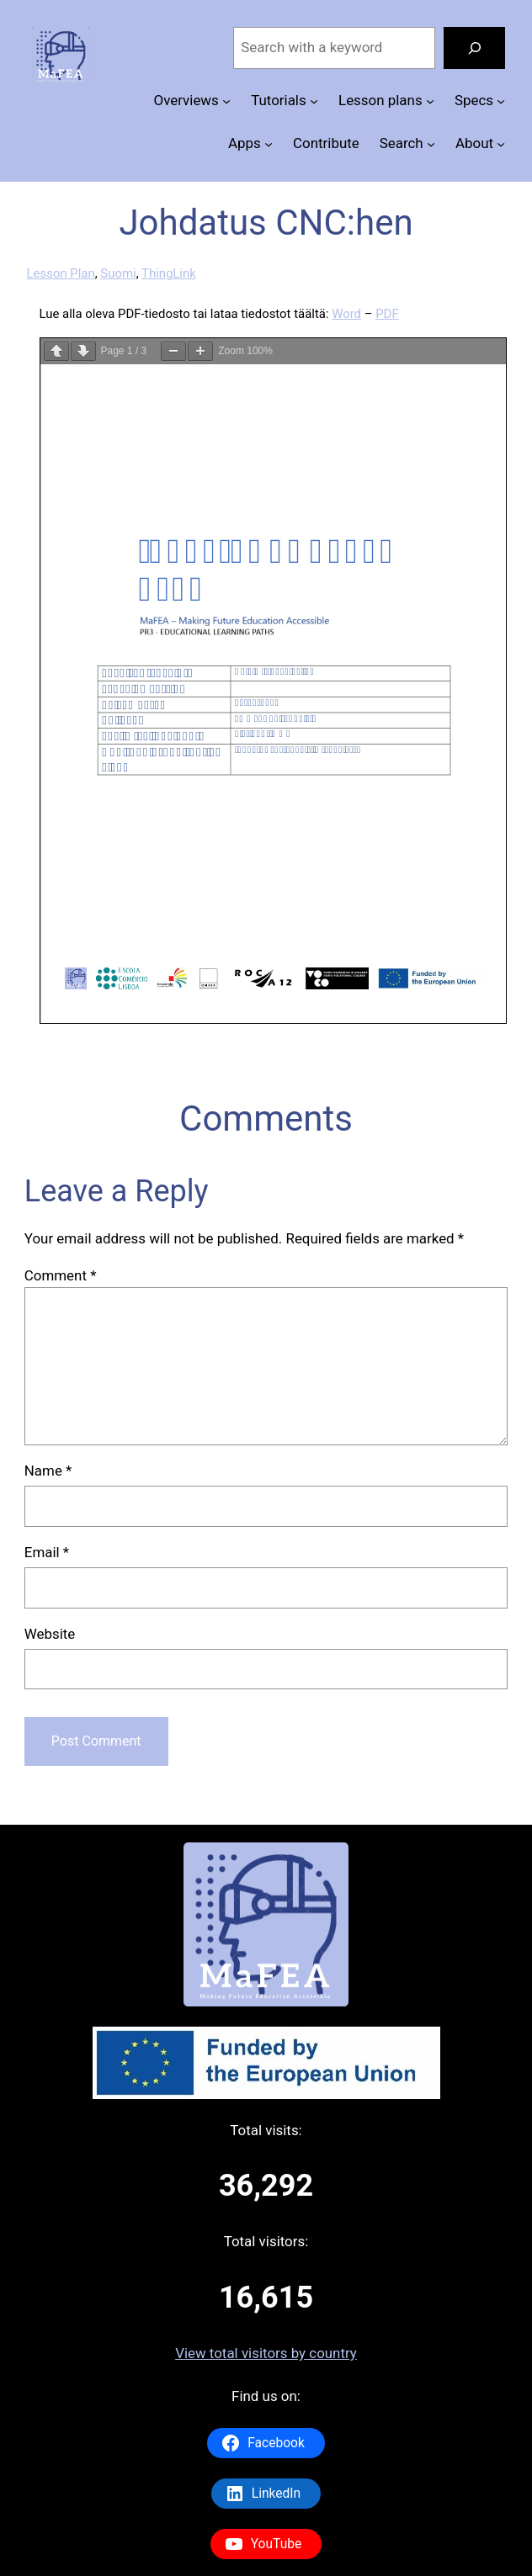 This screenshot has height=2576, width=532. I want to click on [About submenu], so click(501, 144).